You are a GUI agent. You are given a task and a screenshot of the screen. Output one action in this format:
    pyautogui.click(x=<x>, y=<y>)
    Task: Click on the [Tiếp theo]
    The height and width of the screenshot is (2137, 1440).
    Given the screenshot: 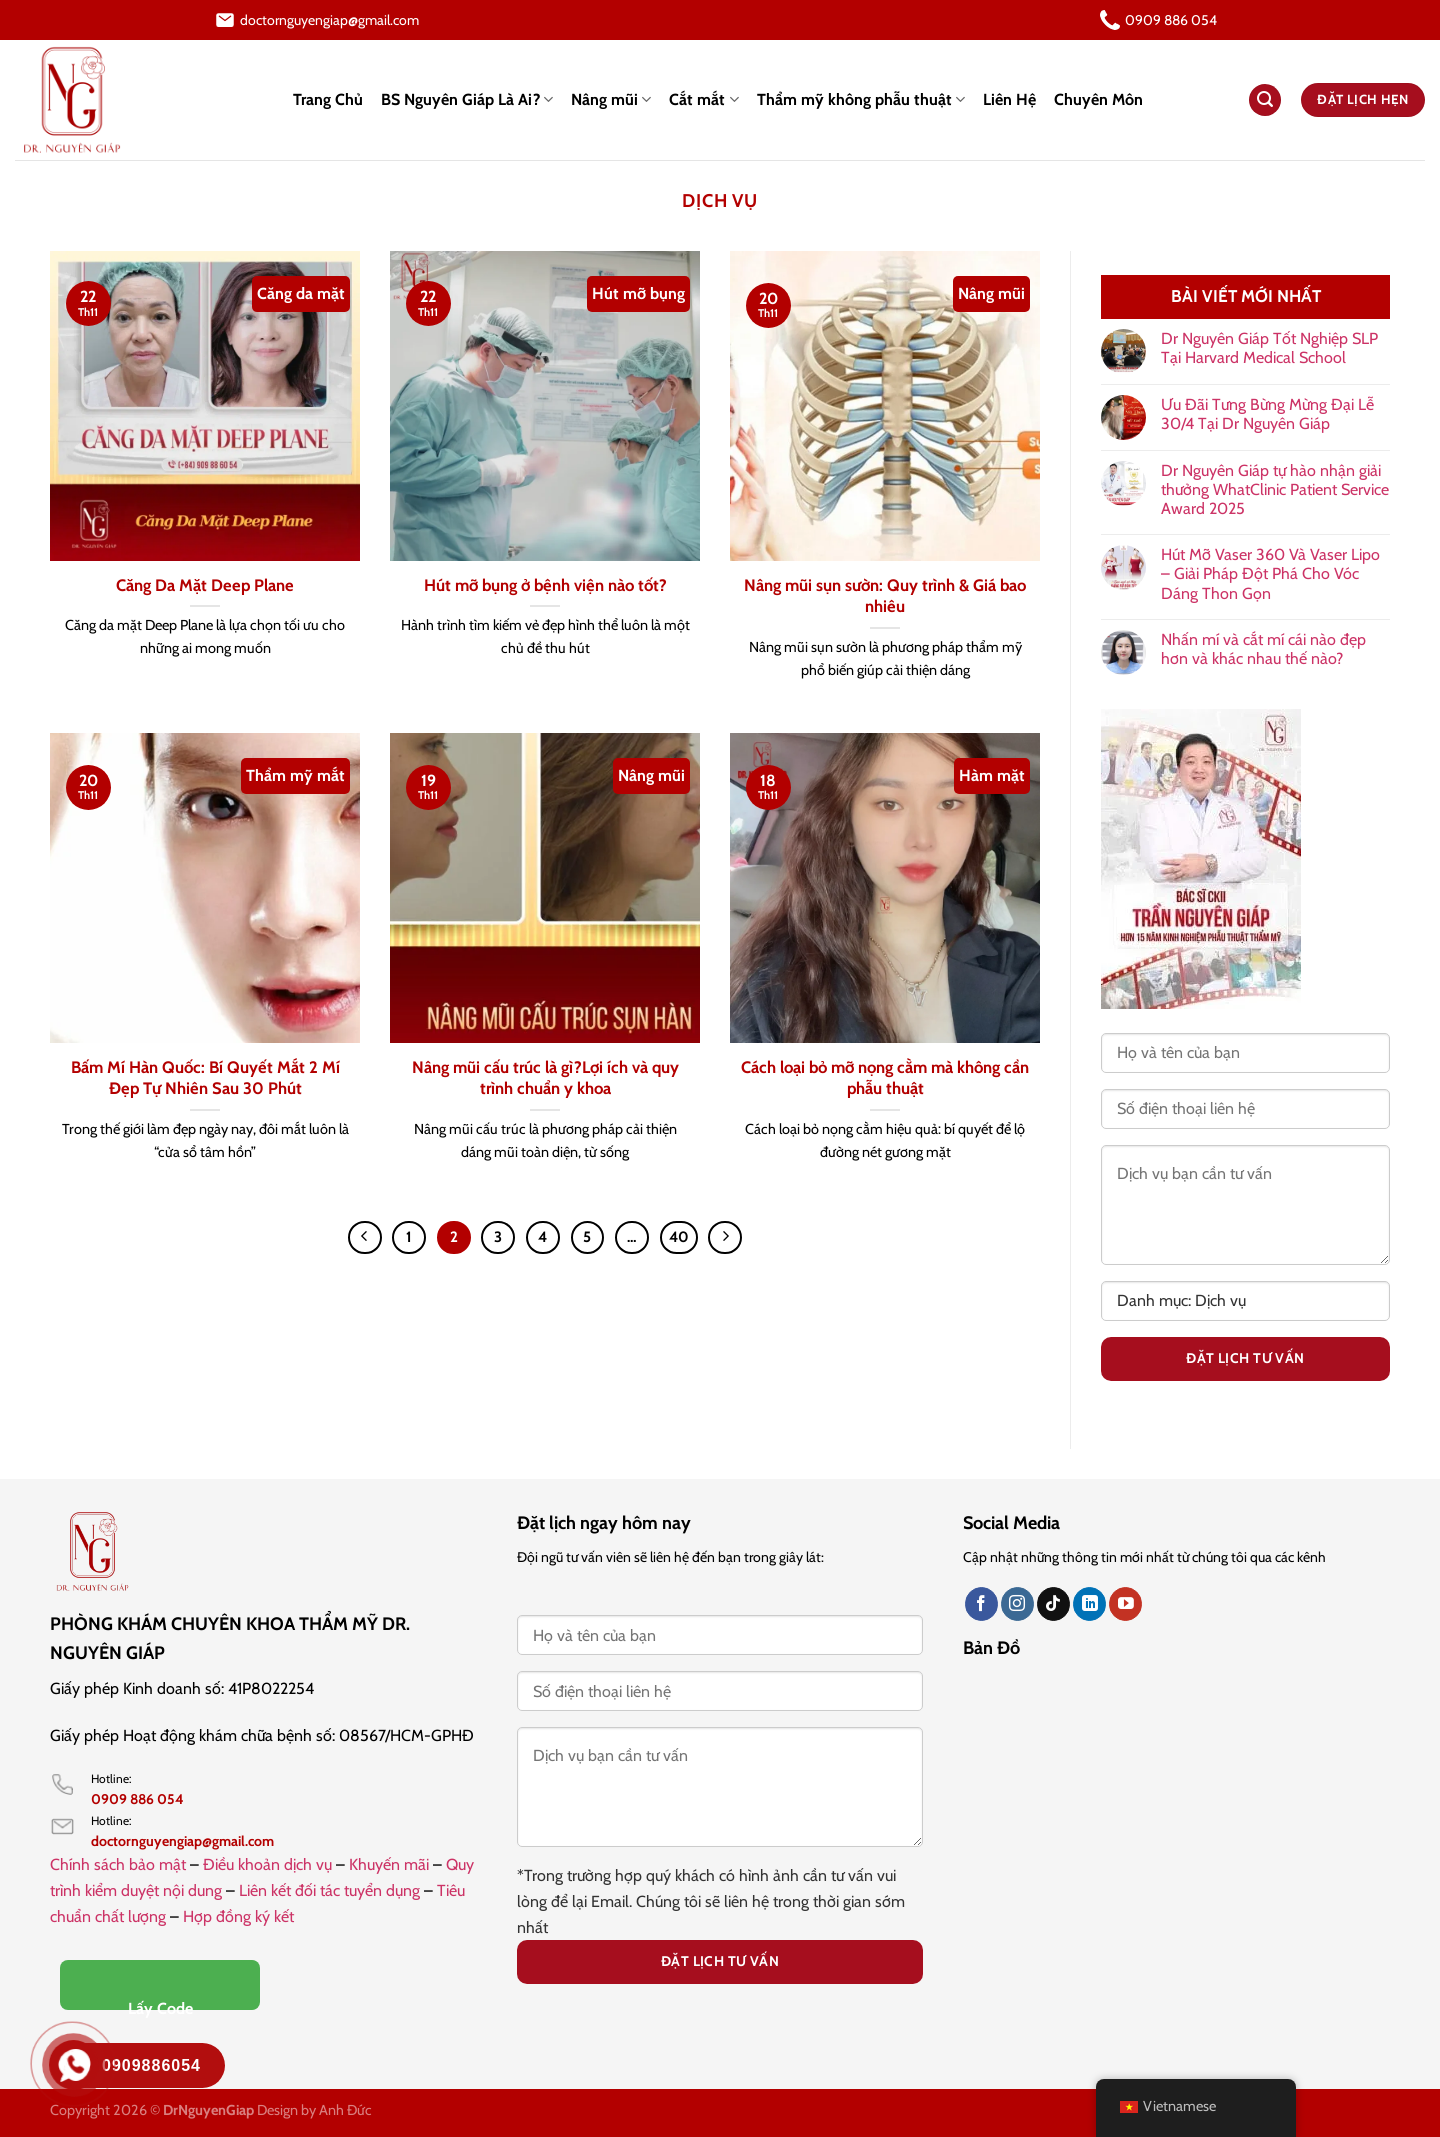 What is the action you would take?
    pyautogui.click(x=725, y=1238)
    